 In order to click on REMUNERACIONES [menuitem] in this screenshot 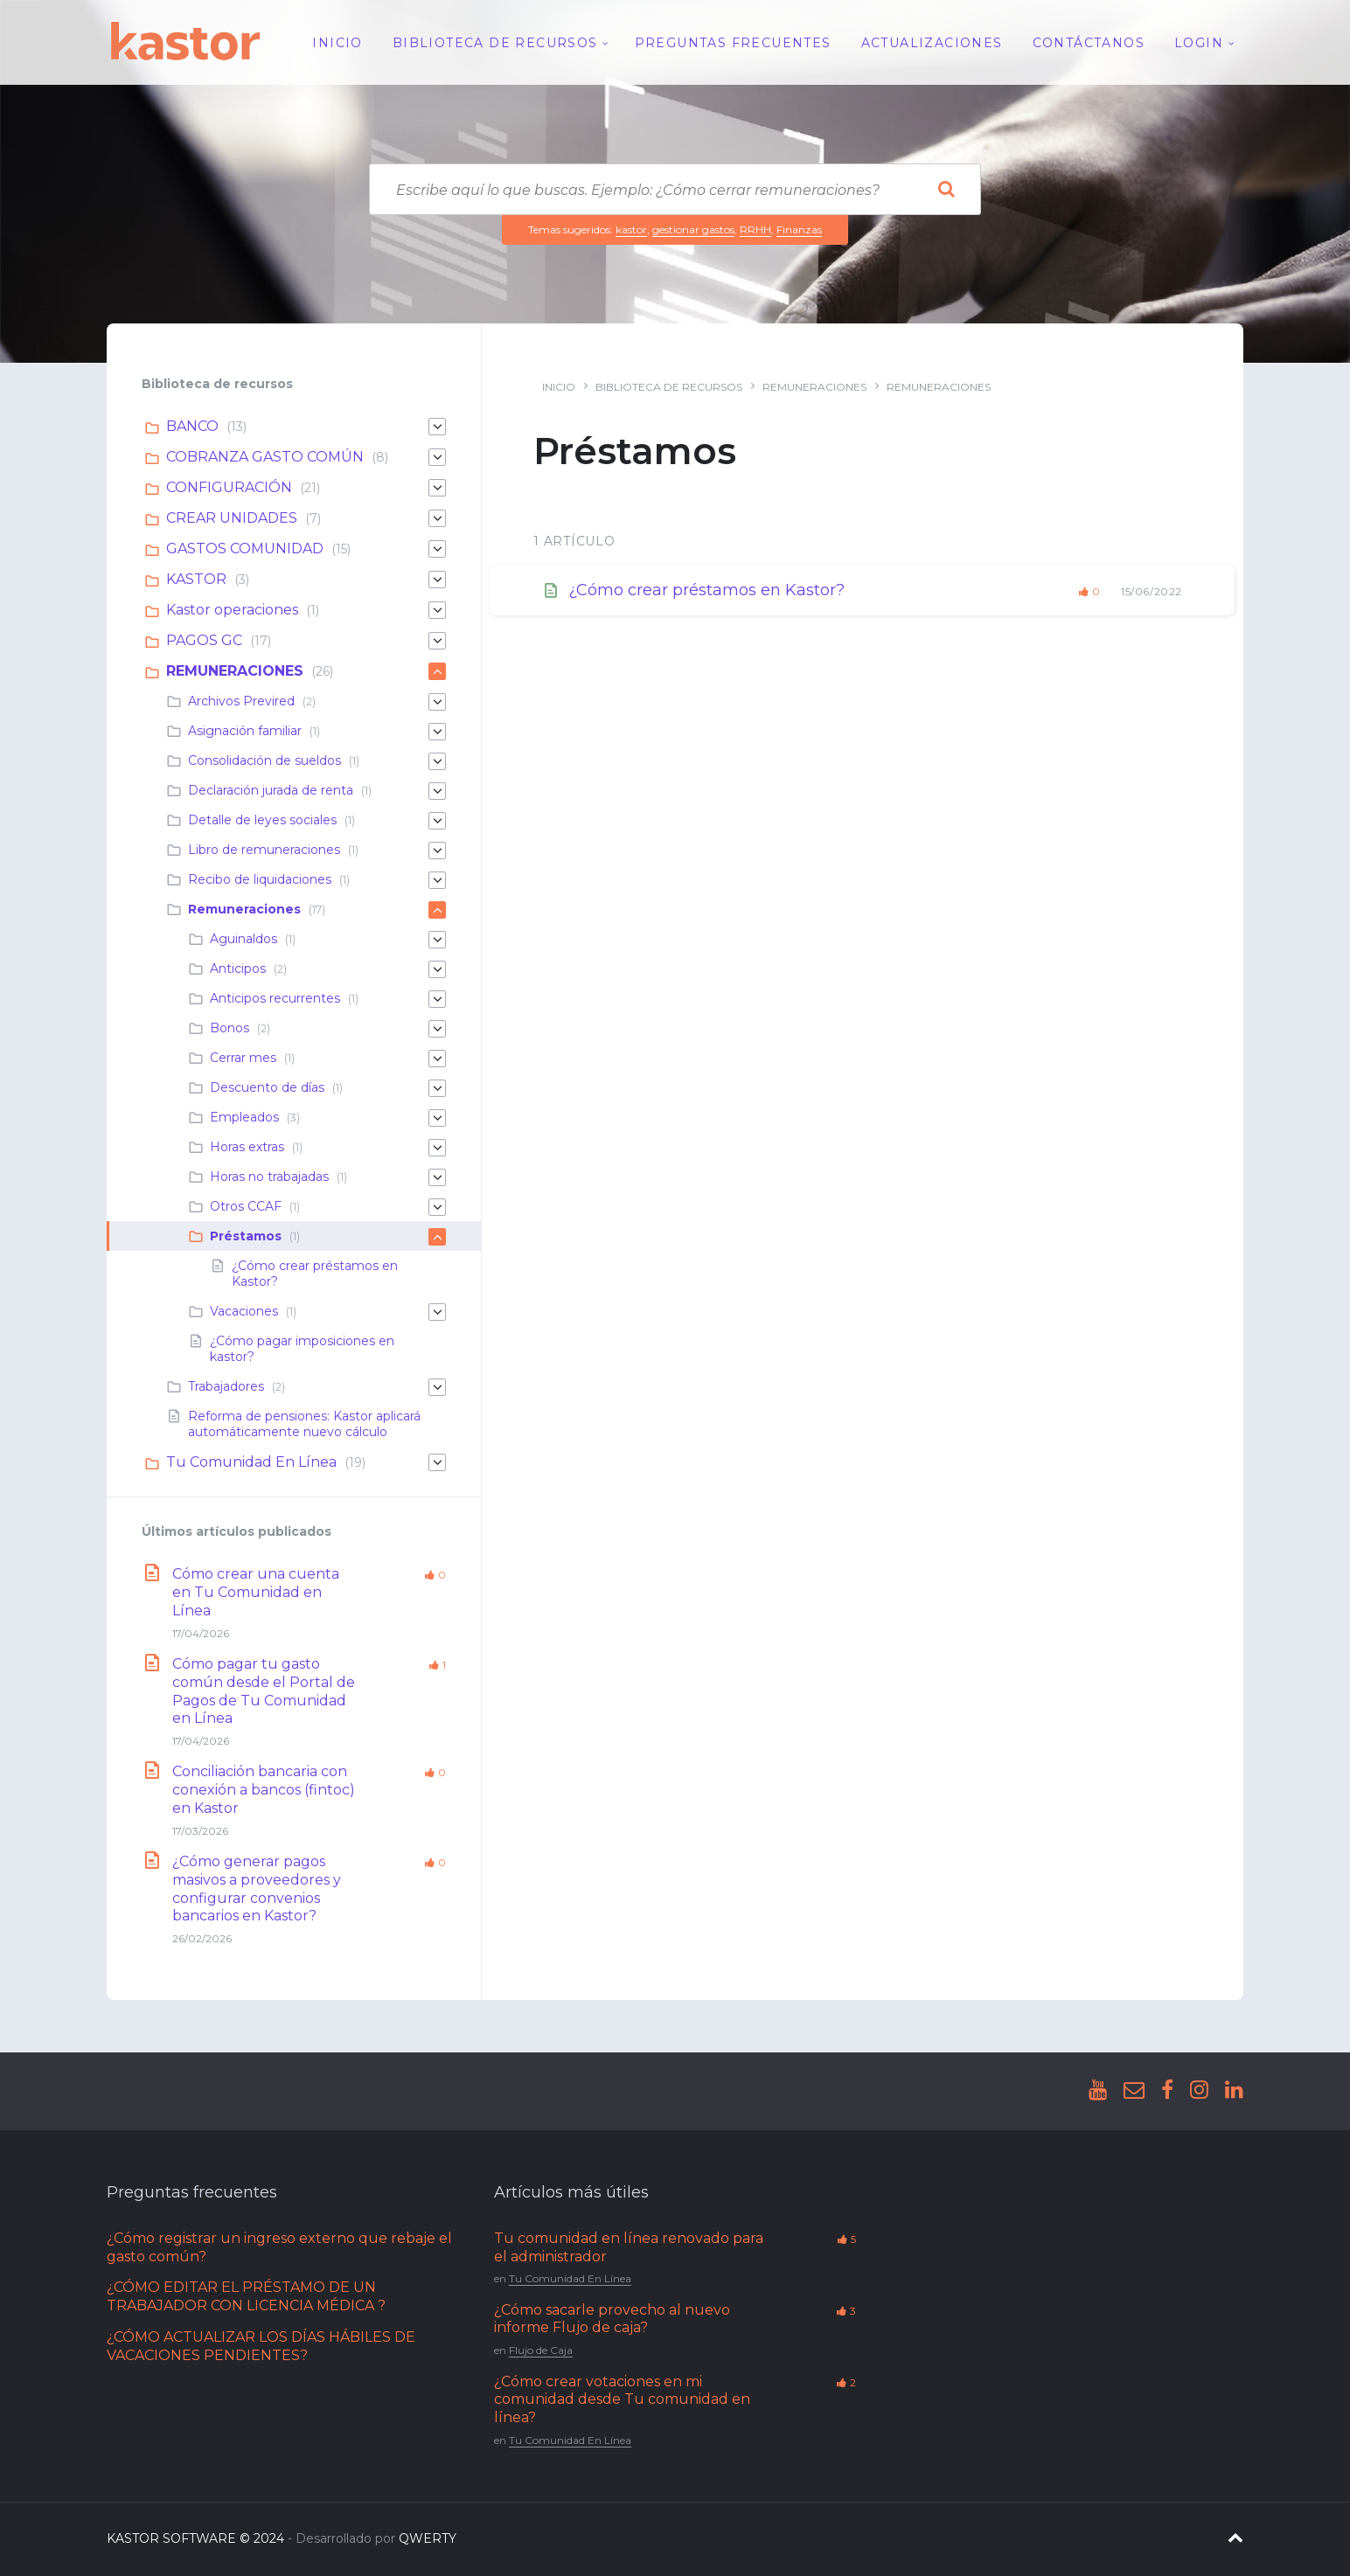, I will do `click(234, 671)`.